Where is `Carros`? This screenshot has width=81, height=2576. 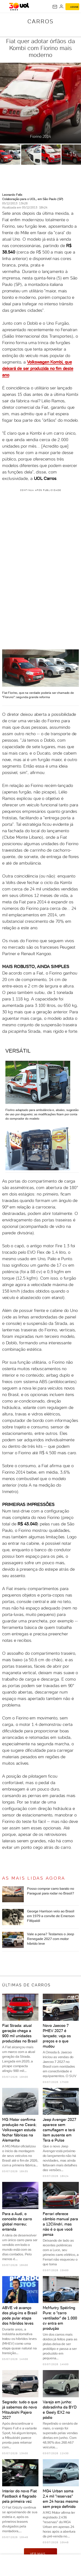 Carros is located at coordinates (40, 21).